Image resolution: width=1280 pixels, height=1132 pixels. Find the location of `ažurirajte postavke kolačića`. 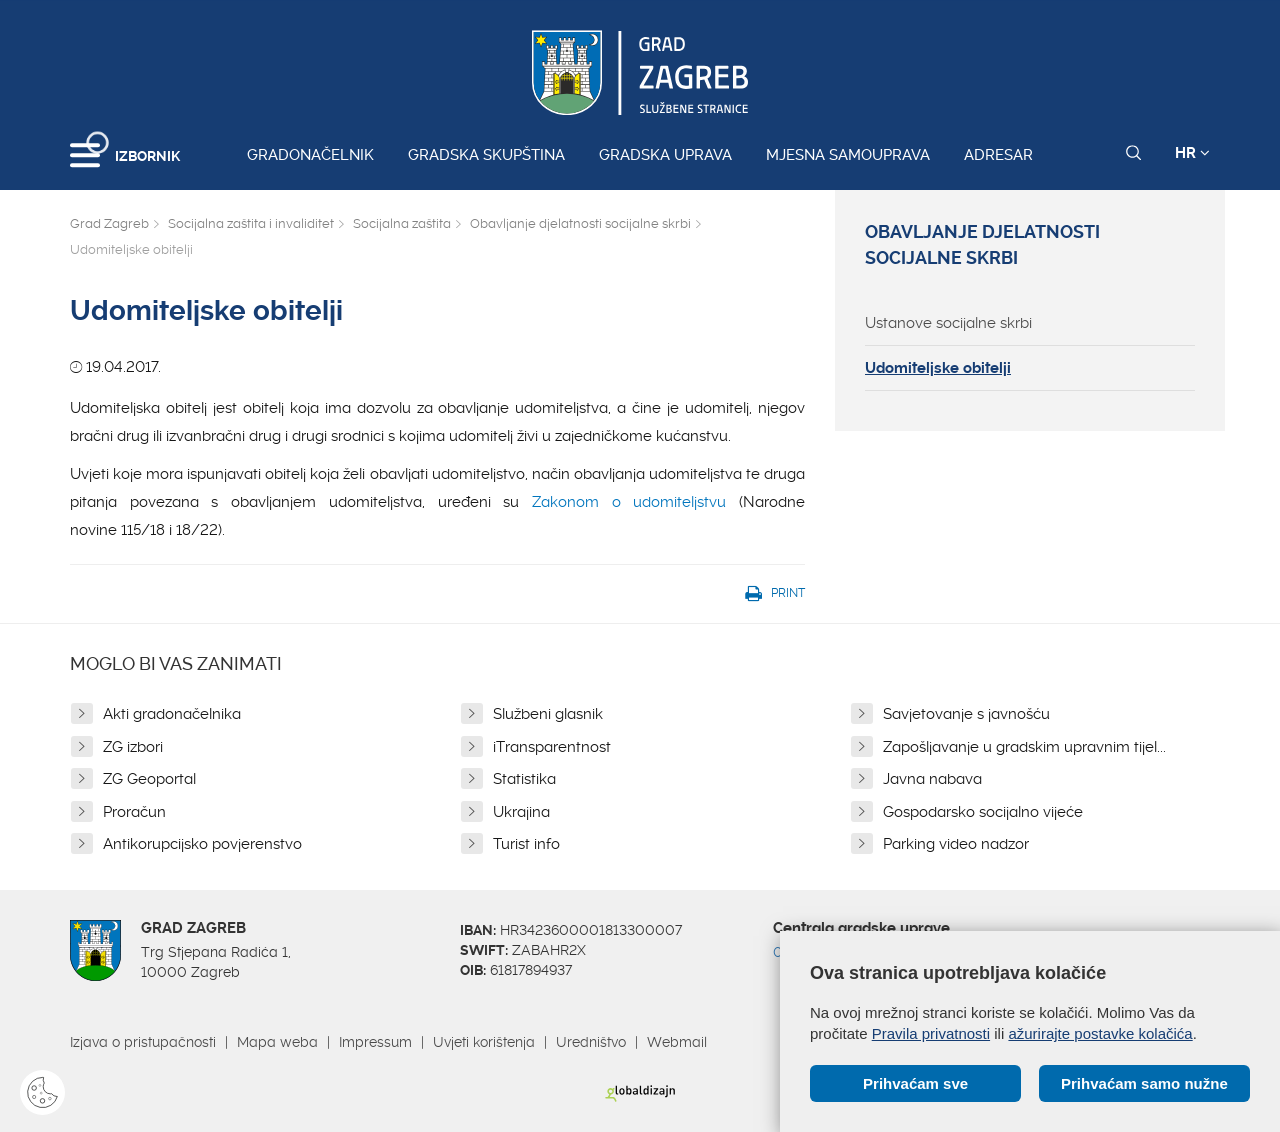

ažurirajte postavke kolačića is located at coordinates (1100, 1033).